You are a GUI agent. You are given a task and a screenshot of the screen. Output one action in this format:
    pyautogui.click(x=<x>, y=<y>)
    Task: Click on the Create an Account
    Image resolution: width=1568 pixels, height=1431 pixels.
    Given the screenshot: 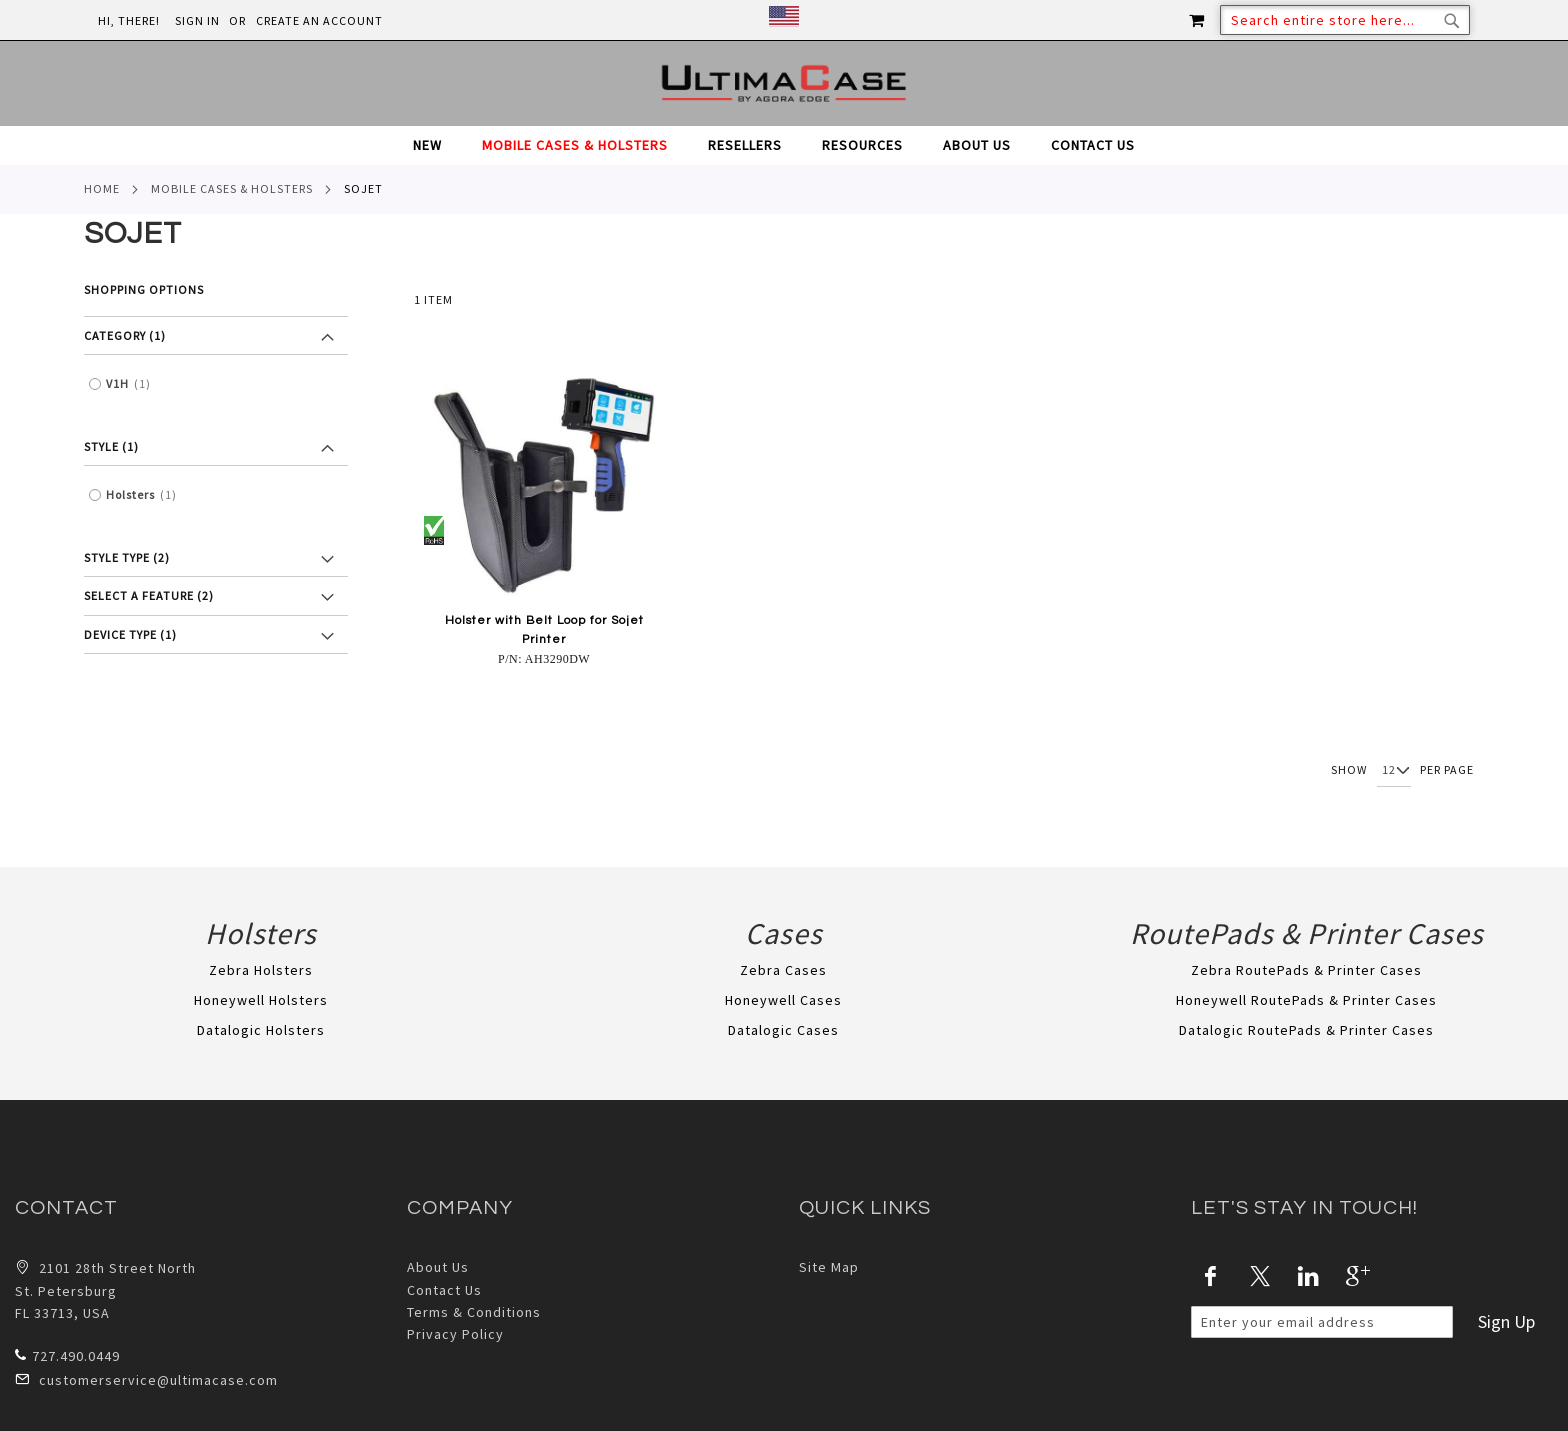 What is the action you would take?
    pyautogui.click(x=319, y=20)
    